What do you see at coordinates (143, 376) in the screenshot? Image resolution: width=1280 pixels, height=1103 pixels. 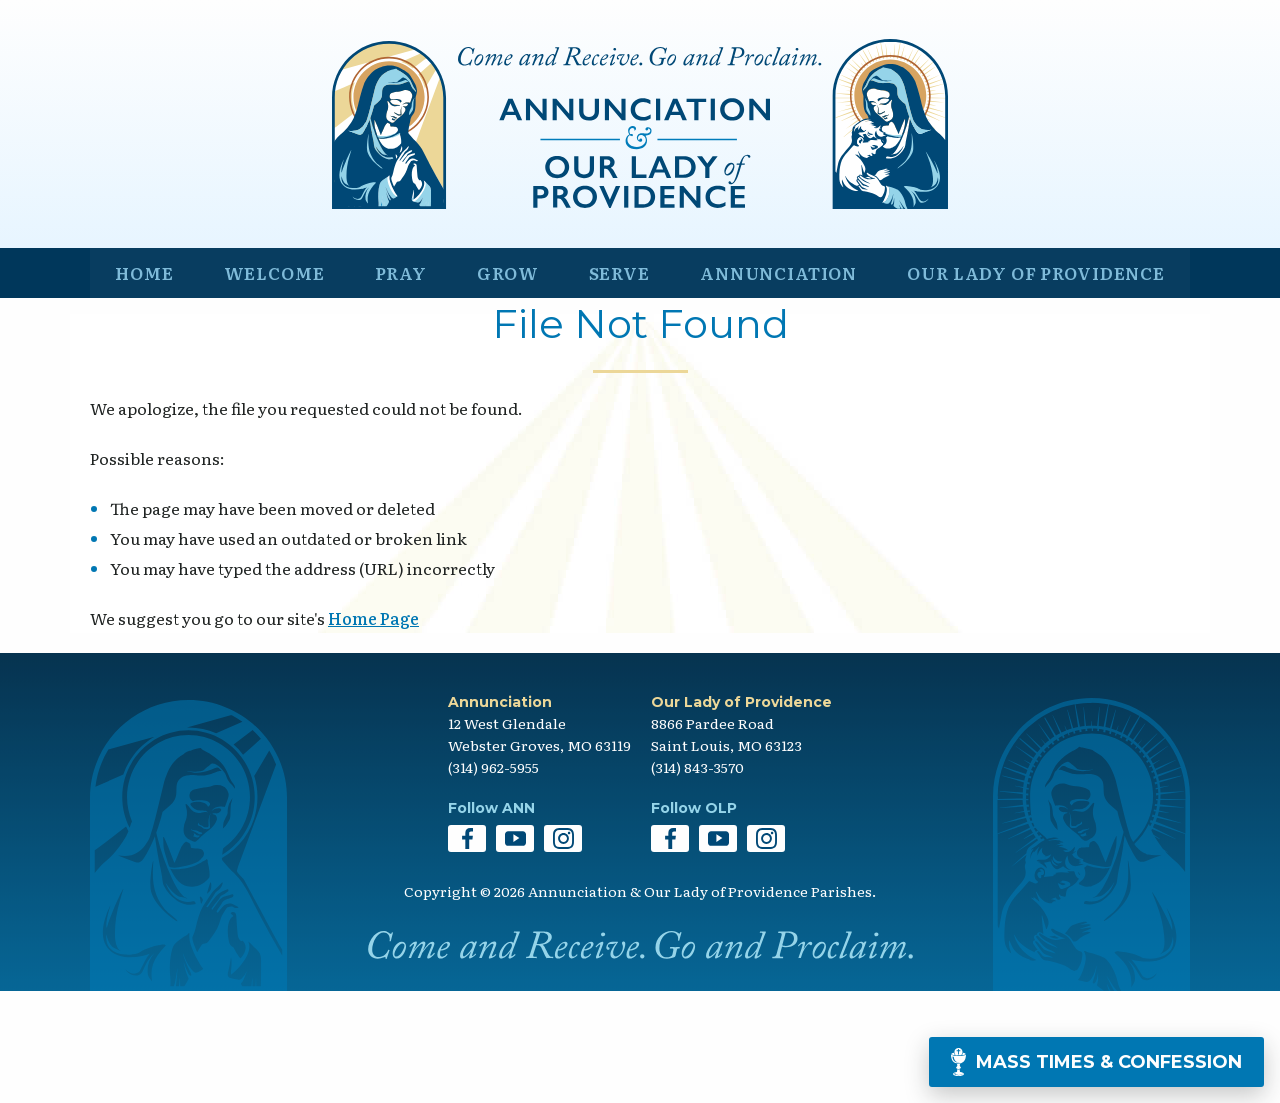 I see `Home` at bounding box center [143, 376].